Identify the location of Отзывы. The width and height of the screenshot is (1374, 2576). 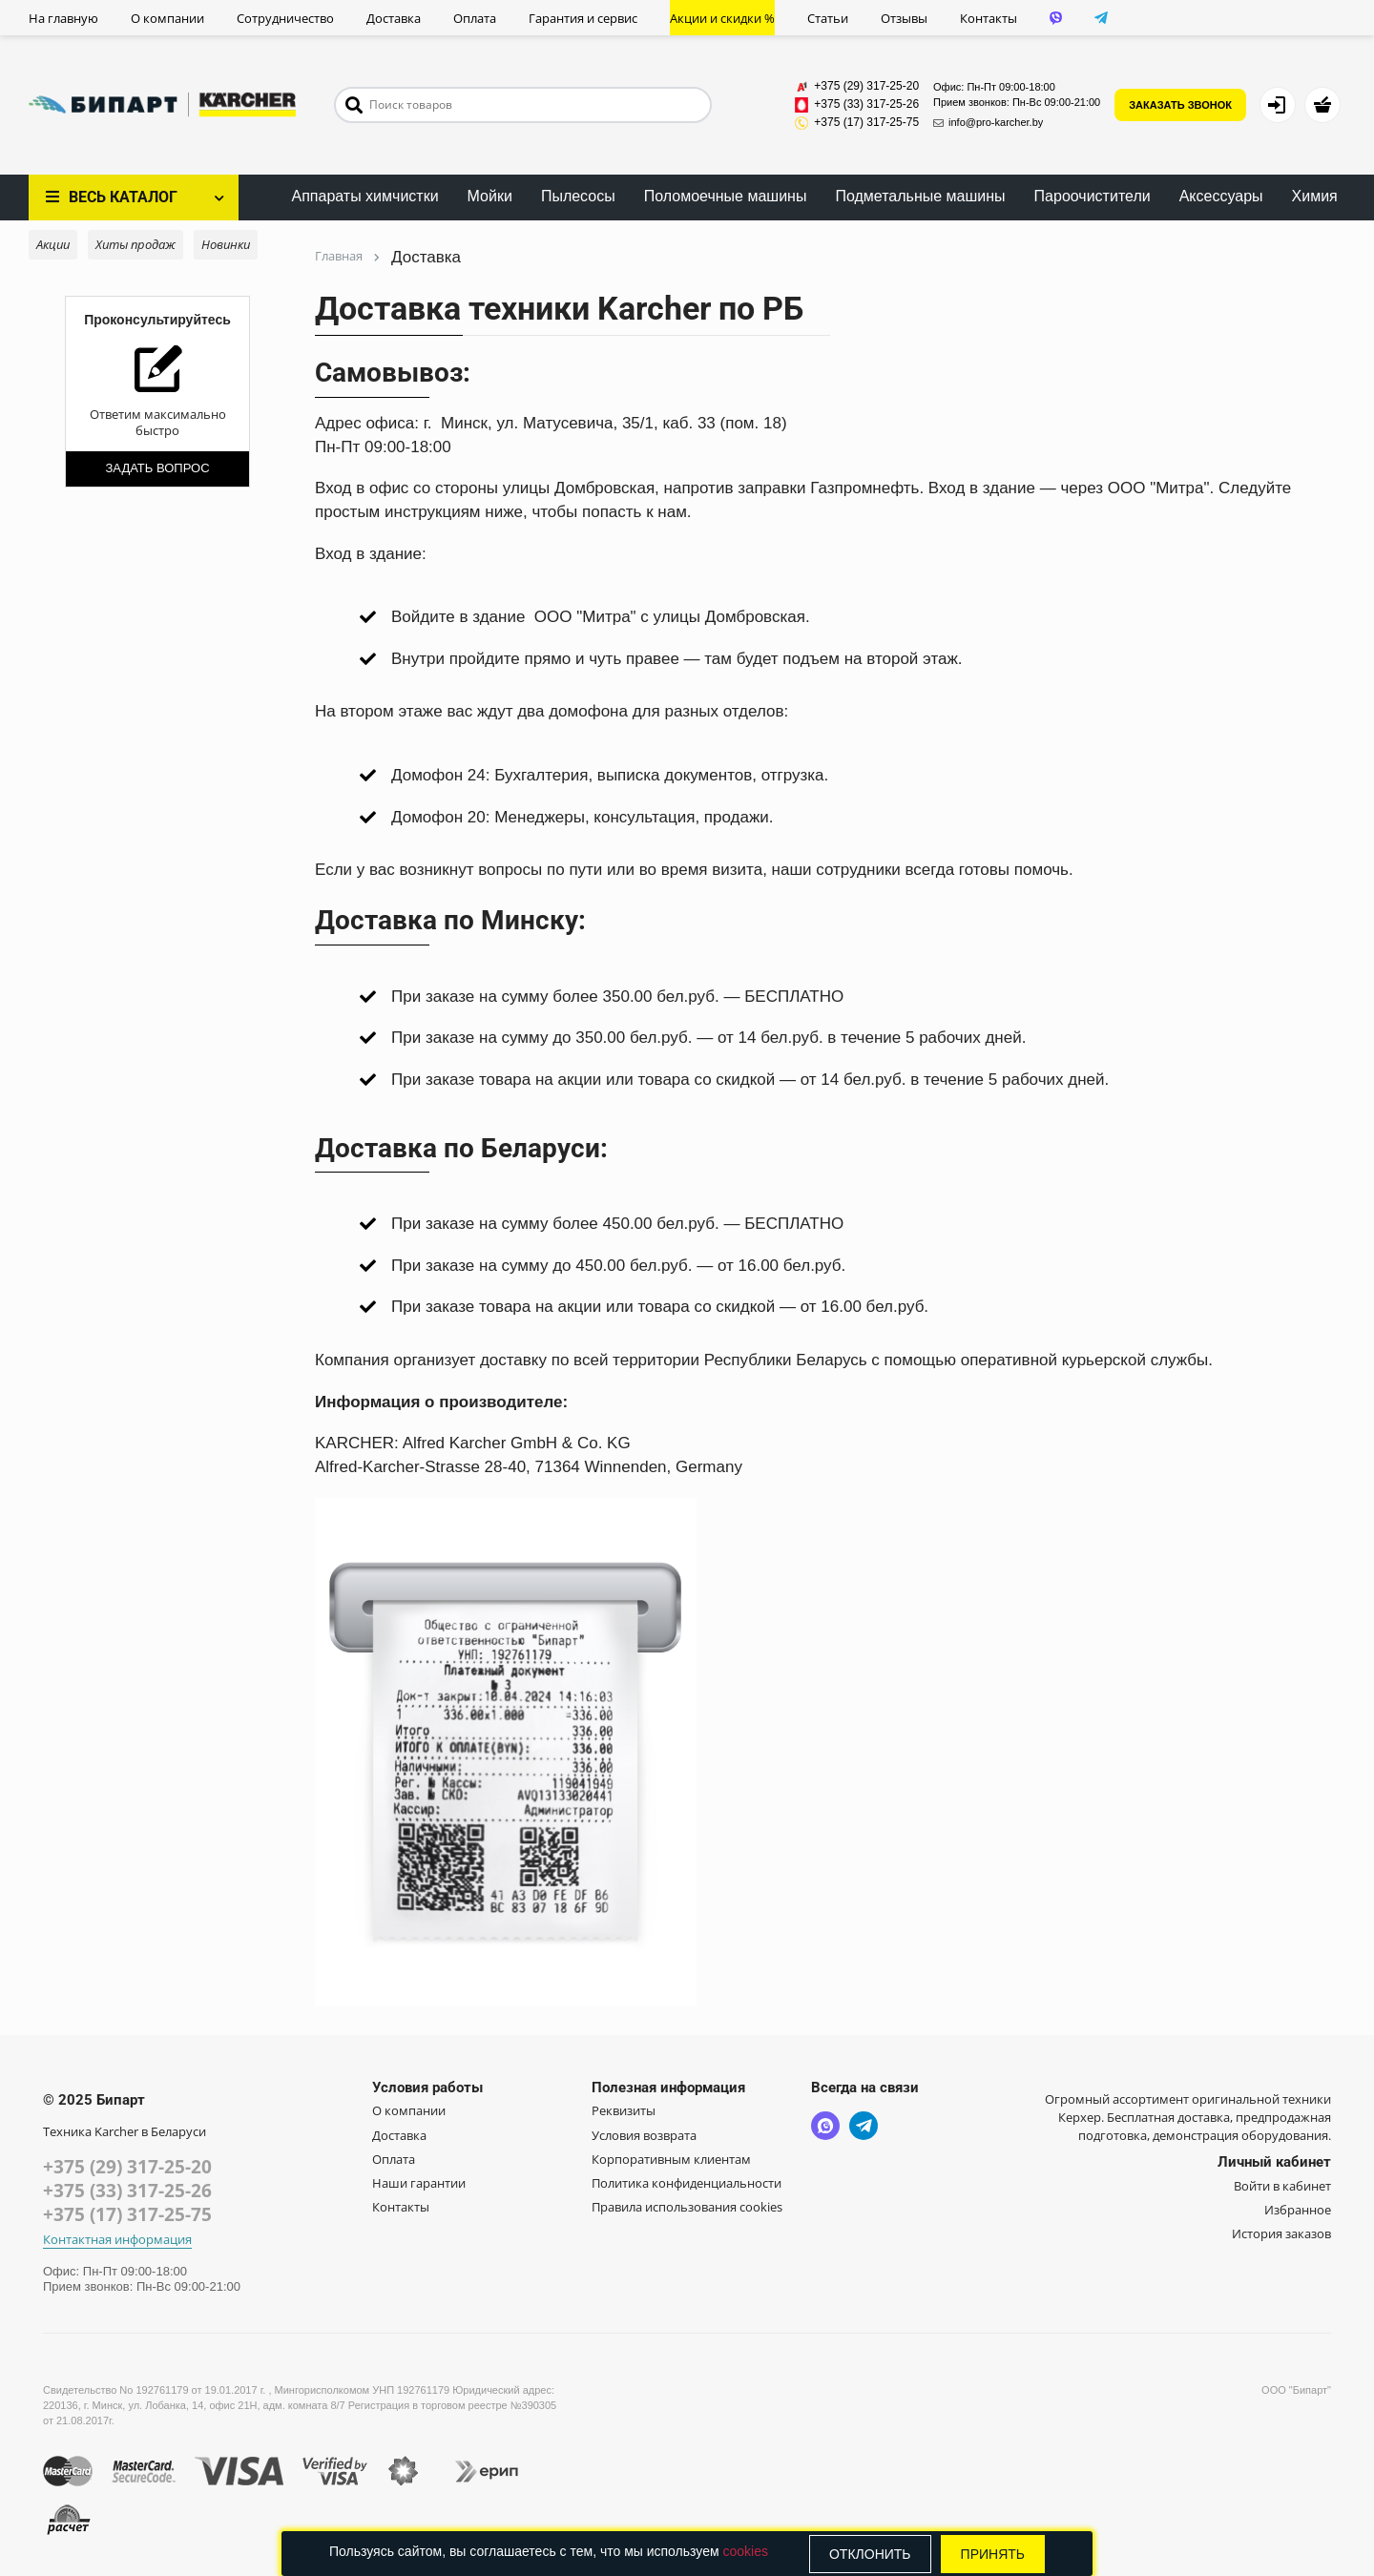
(904, 18).